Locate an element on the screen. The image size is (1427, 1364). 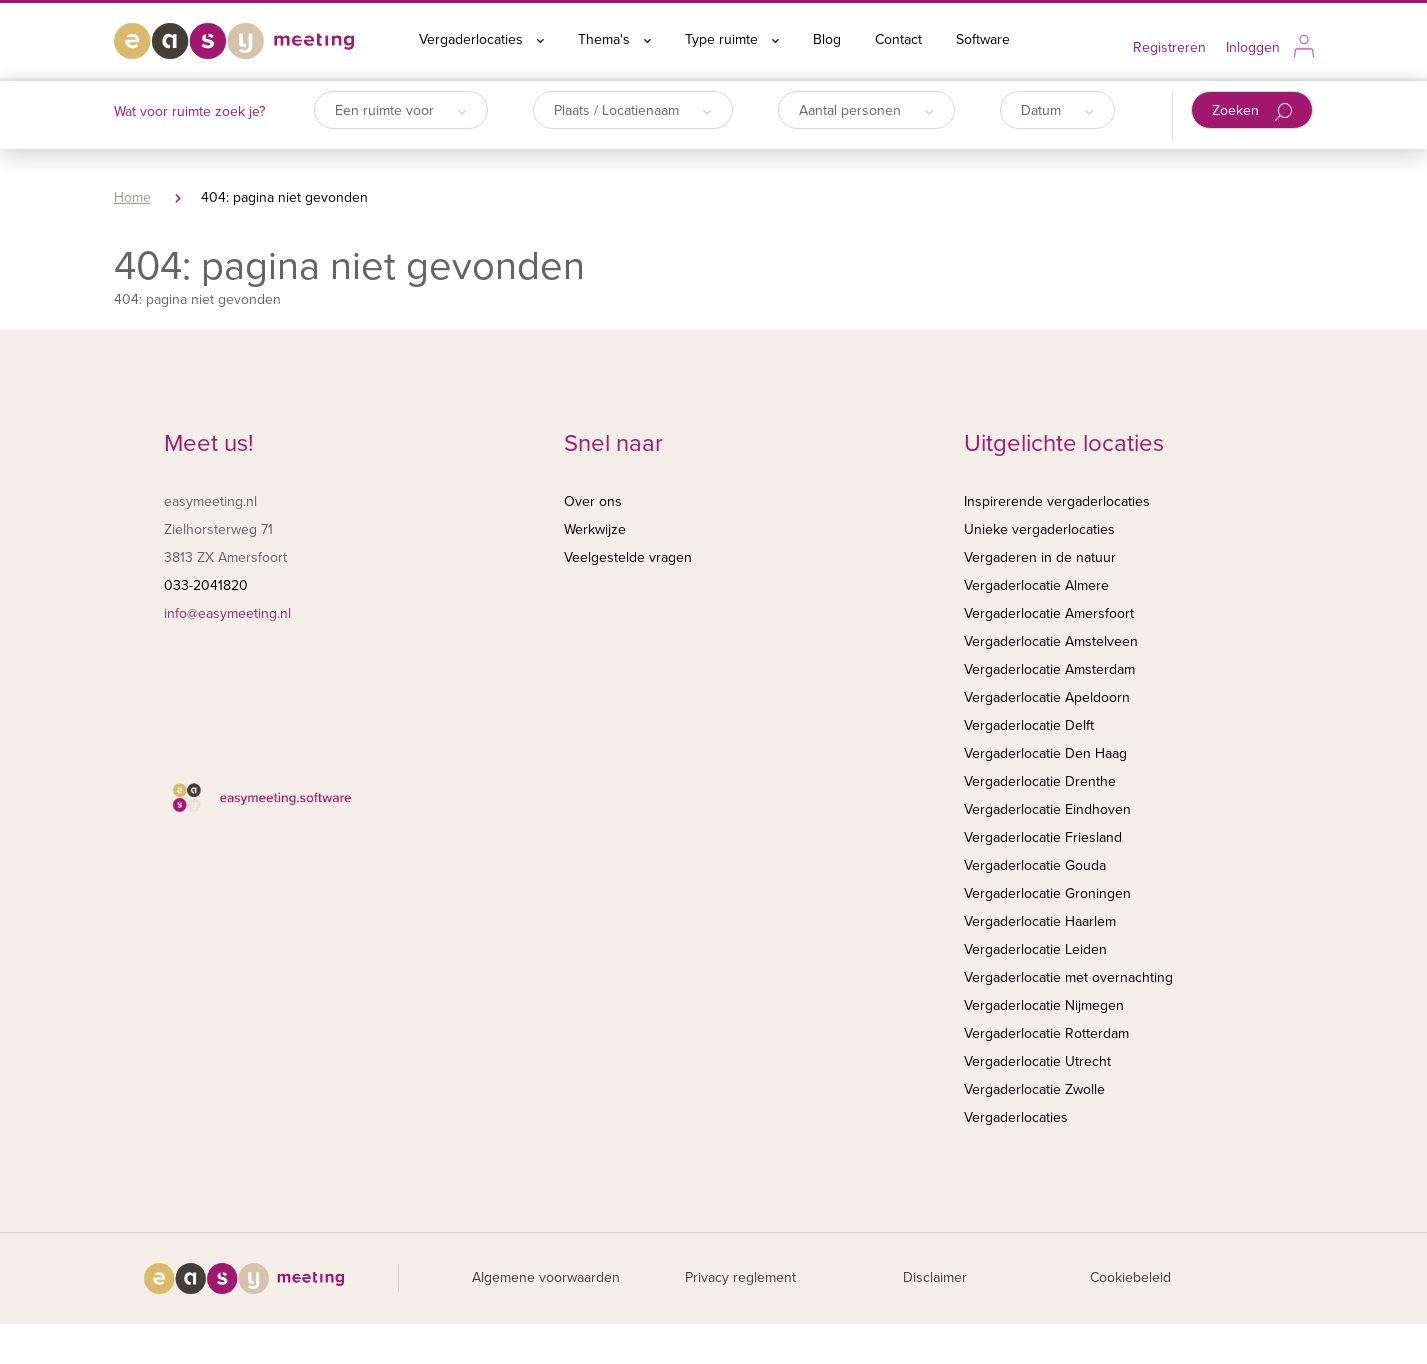
Vergaderlocatie Apeldoorn is located at coordinates (1047, 697).